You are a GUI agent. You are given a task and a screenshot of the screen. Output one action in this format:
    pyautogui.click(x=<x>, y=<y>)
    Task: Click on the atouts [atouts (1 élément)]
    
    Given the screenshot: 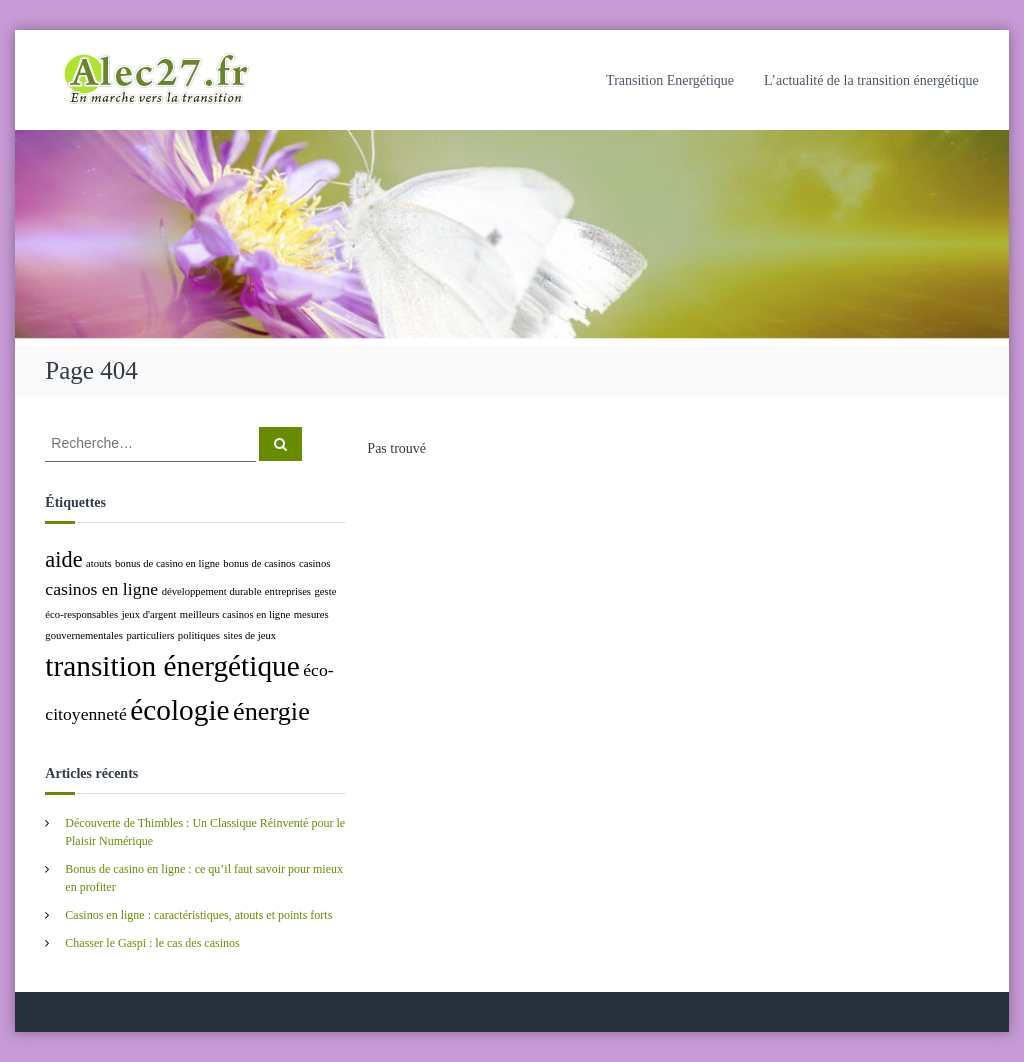 What is the action you would take?
    pyautogui.click(x=98, y=563)
    